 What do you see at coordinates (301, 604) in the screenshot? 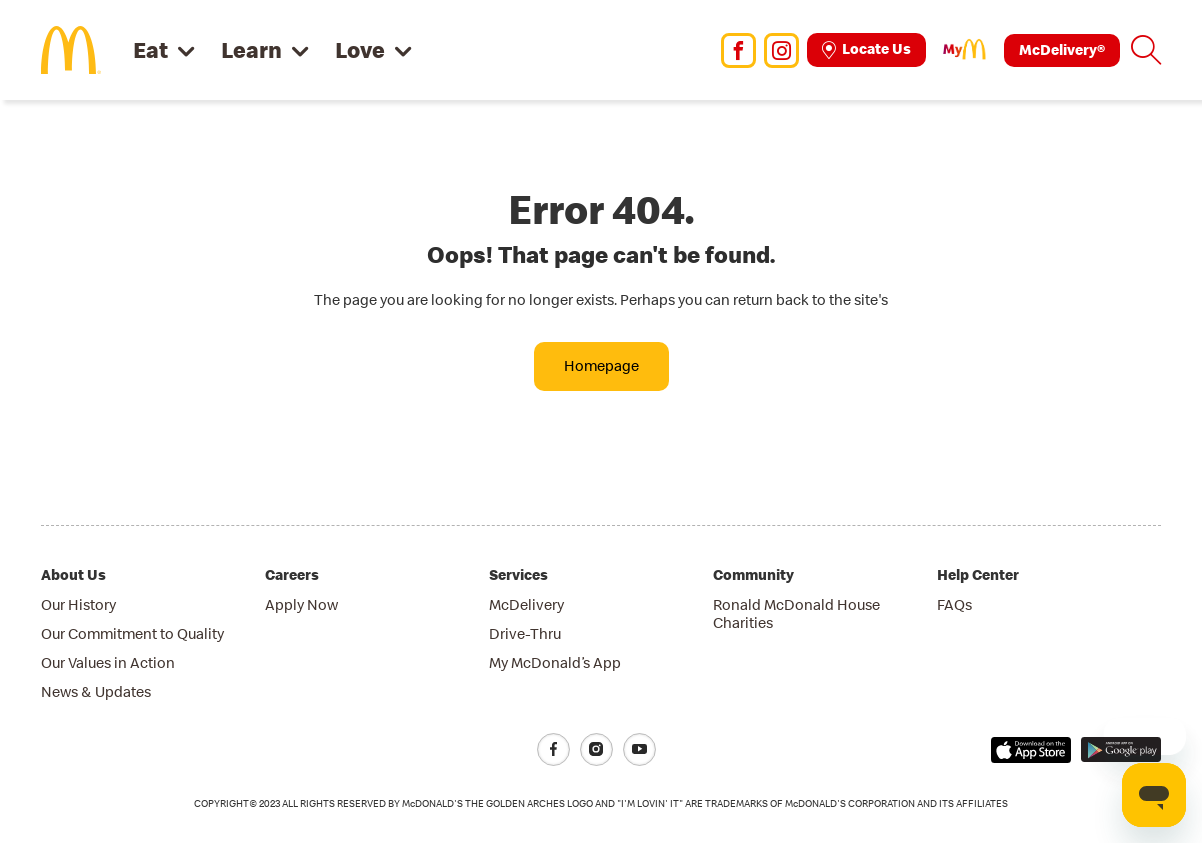
I see `Apply Now` at bounding box center [301, 604].